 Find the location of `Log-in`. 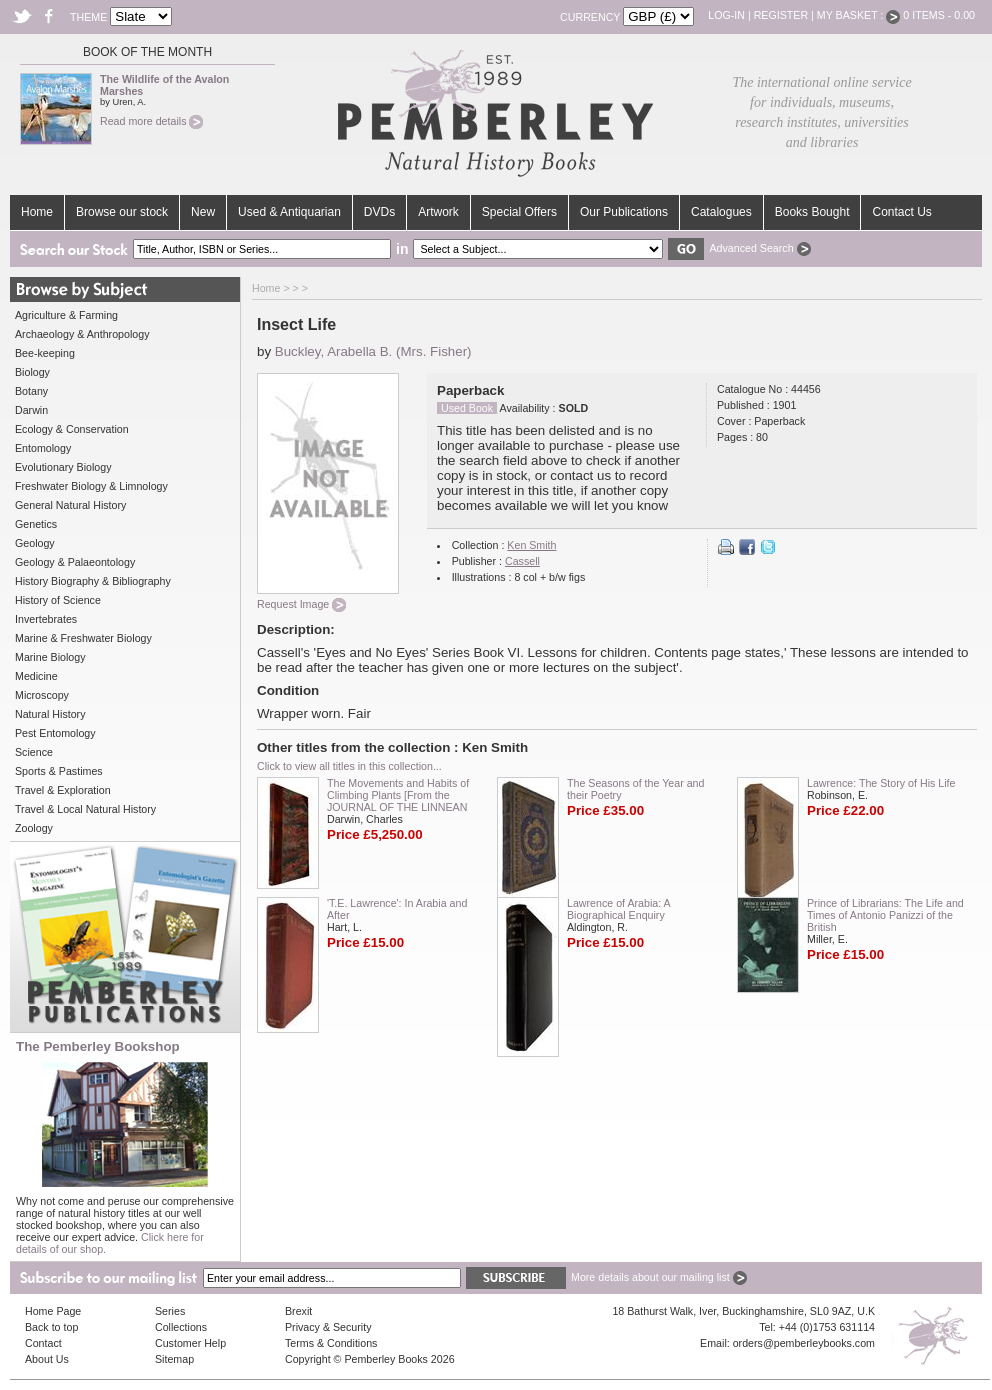

Log-in is located at coordinates (726, 15).